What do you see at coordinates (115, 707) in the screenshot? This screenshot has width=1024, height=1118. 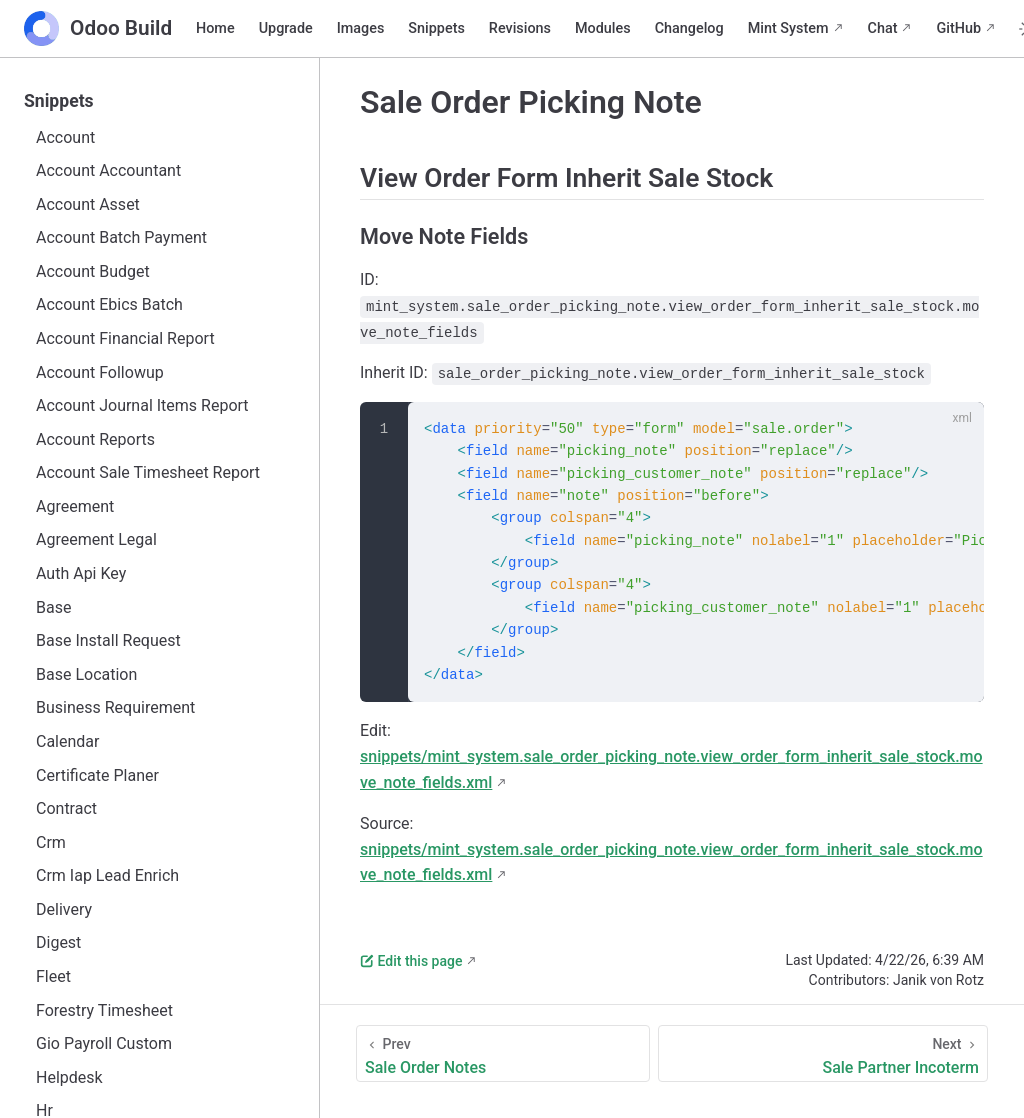 I see `Business Requirement` at bounding box center [115, 707].